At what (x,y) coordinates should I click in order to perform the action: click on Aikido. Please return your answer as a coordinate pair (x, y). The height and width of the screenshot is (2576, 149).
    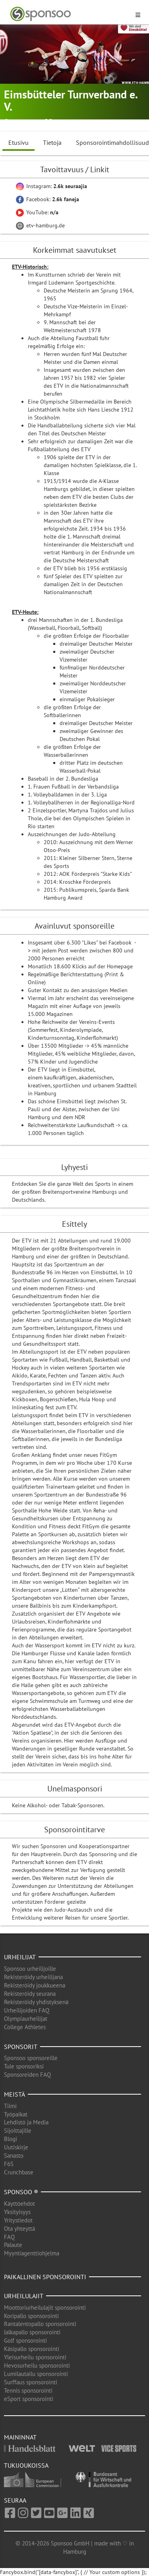
    Looking at the image, I should click on (61, 122).